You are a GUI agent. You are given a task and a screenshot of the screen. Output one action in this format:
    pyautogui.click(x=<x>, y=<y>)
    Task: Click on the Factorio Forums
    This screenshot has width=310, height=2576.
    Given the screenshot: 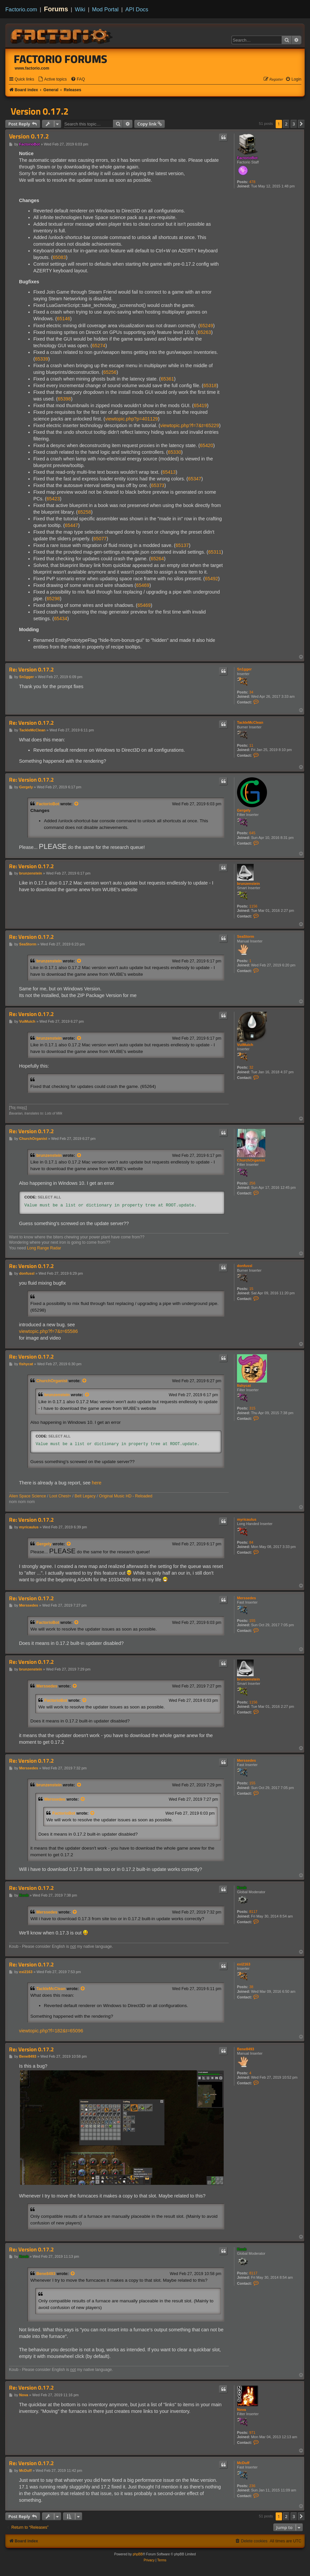 What is the action you would take?
    pyautogui.click(x=60, y=59)
    